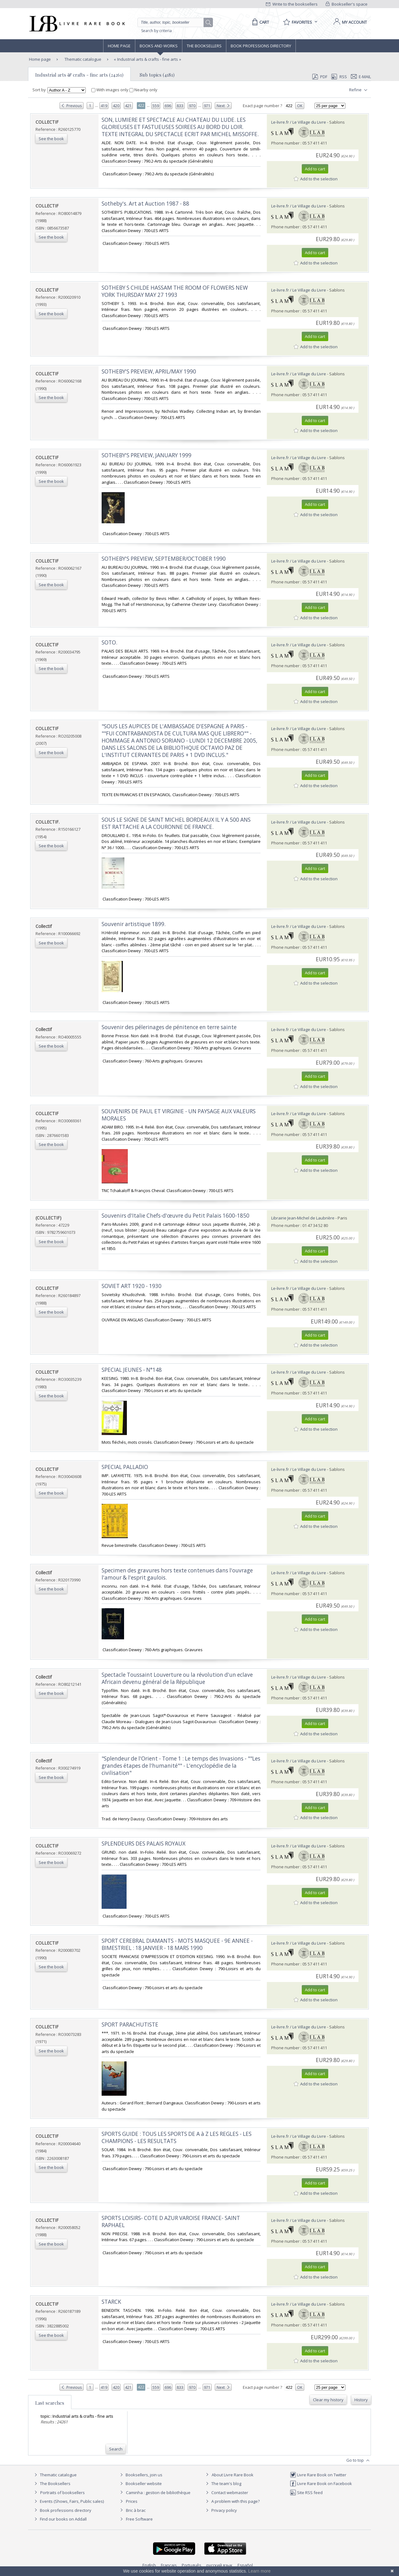  Describe the element at coordinates (164, 558) in the screenshot. I see `‎SOTHEBY'S PREVIEW, SEPTEMBER/OCTOBER 1990‎` at that location.